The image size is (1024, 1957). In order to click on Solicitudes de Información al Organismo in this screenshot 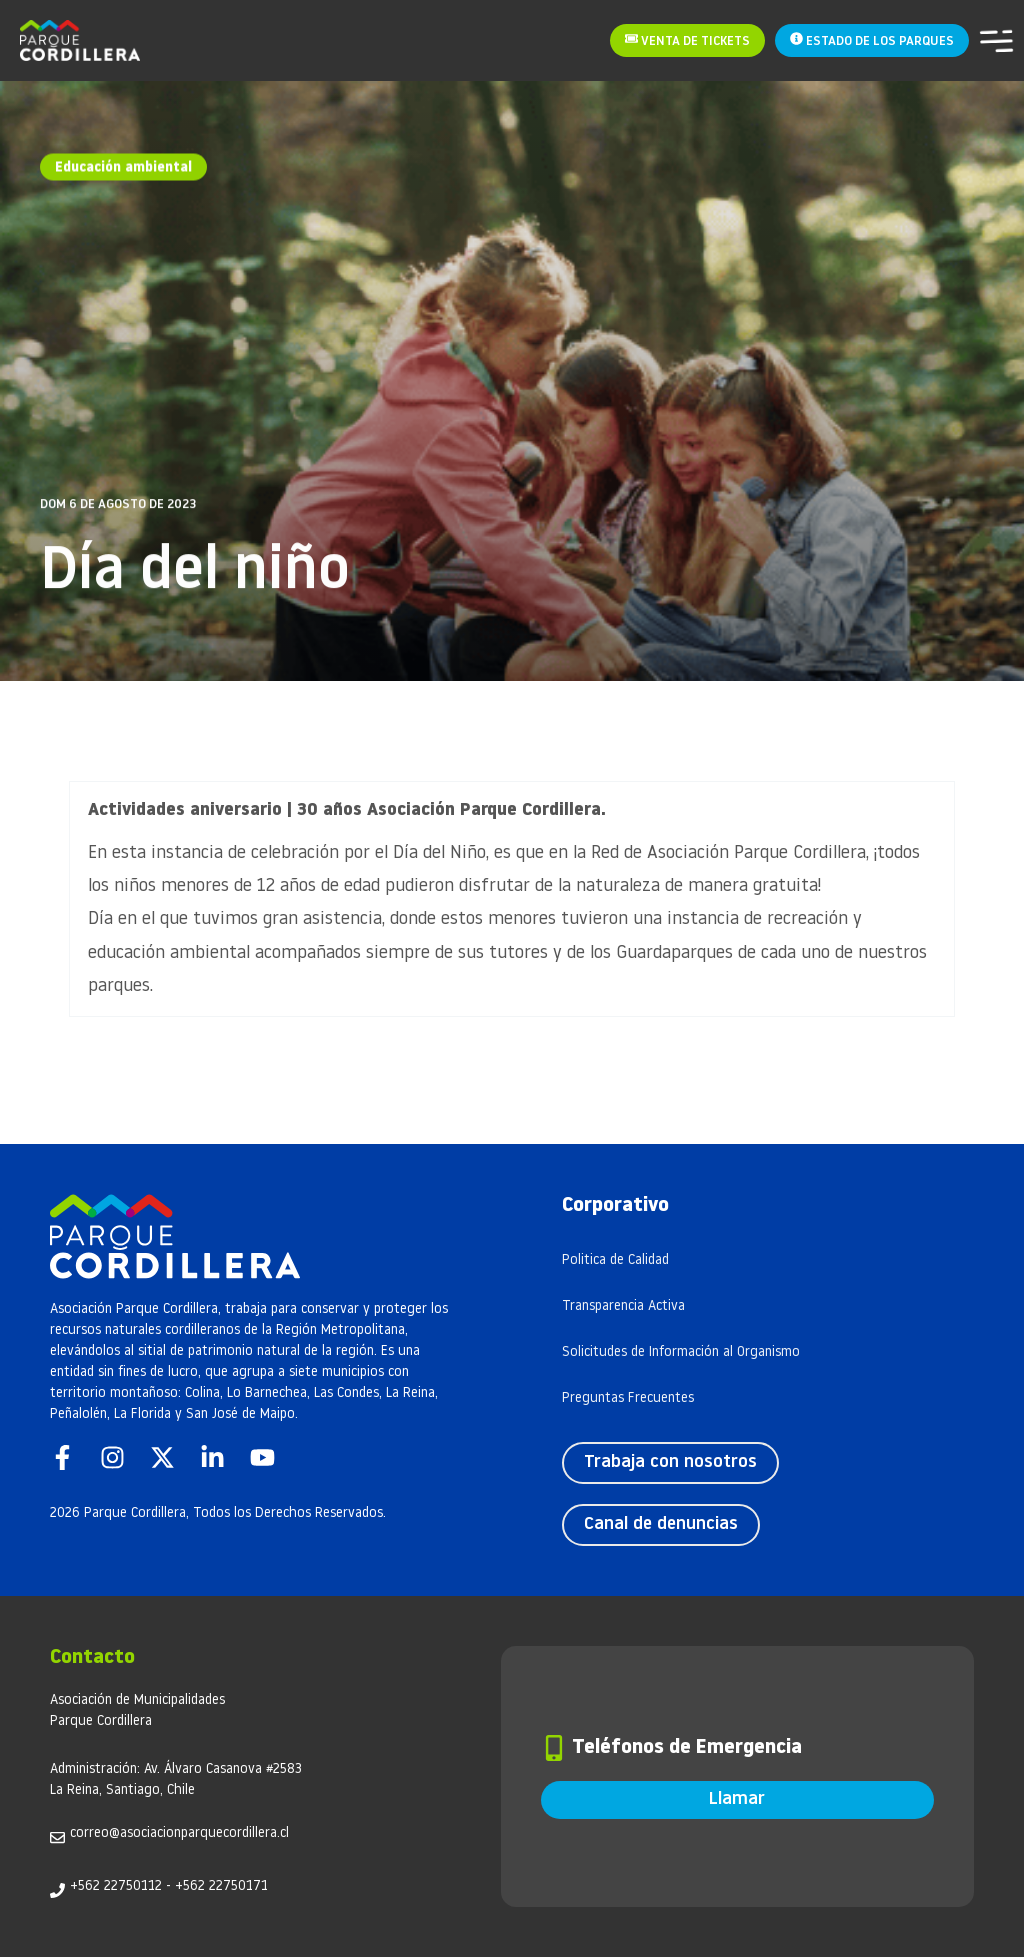, I will do `click(681, 1352)`.